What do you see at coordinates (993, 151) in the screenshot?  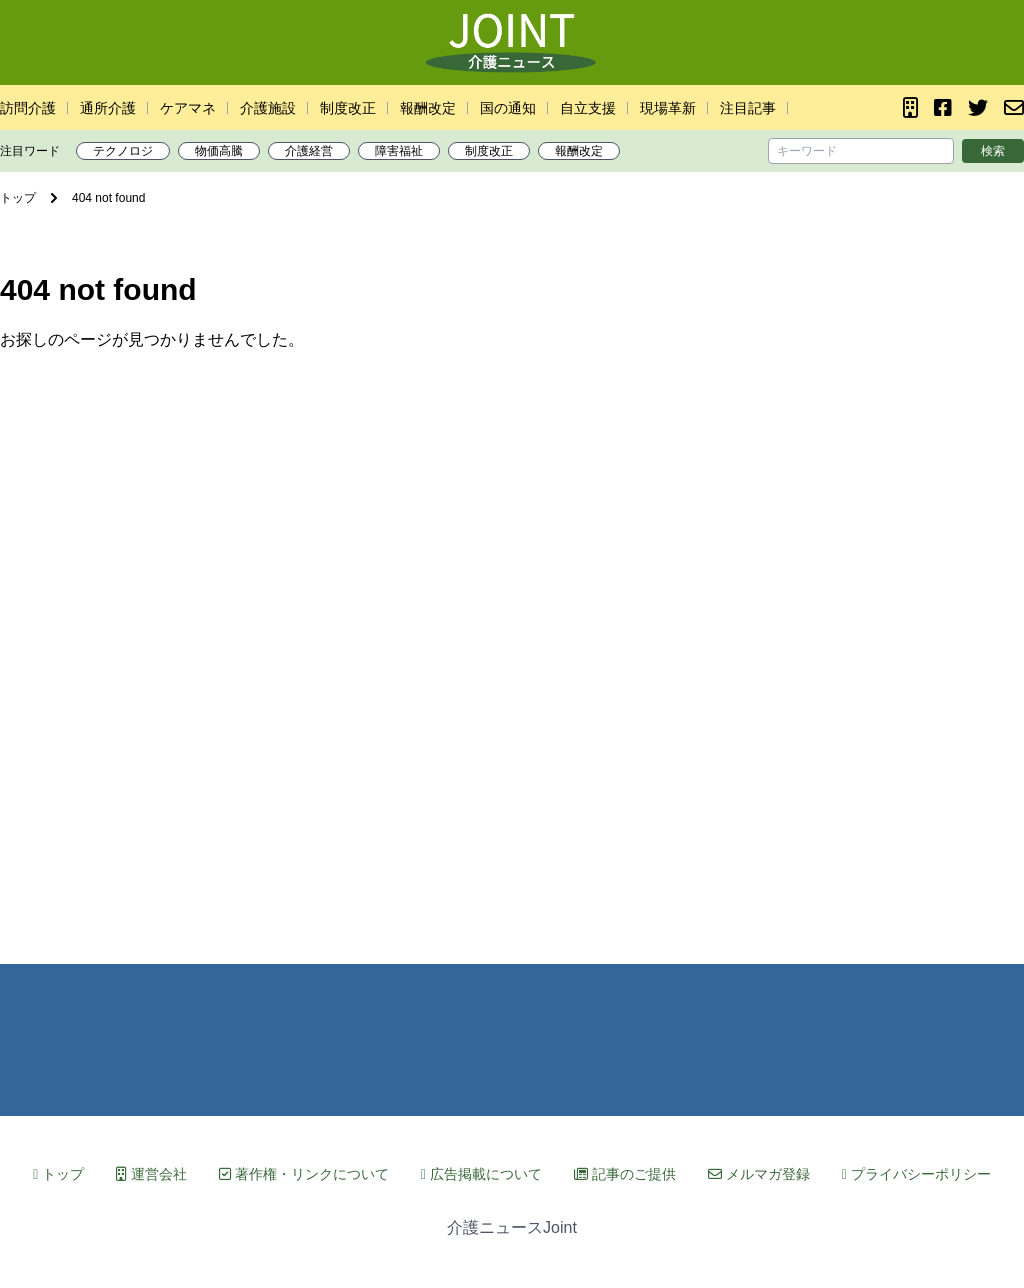 I see `検索` at bounding box center [993, 151].